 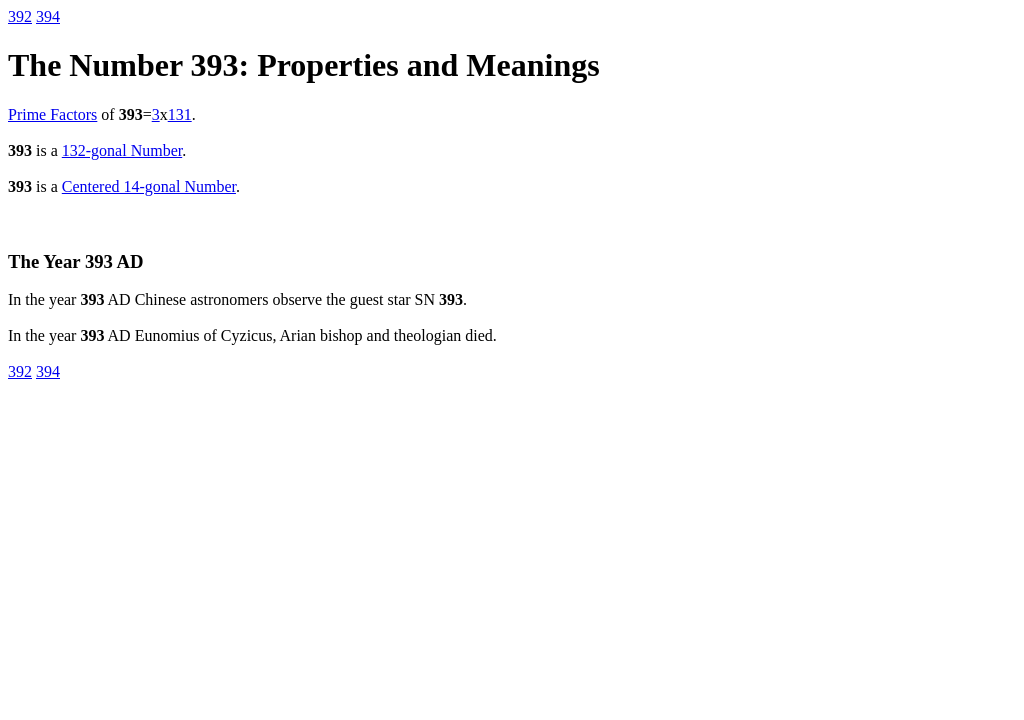 What do you see at coordinates (180, 114) in the screenshot?
I see `131` at bounding box center [180, 114].